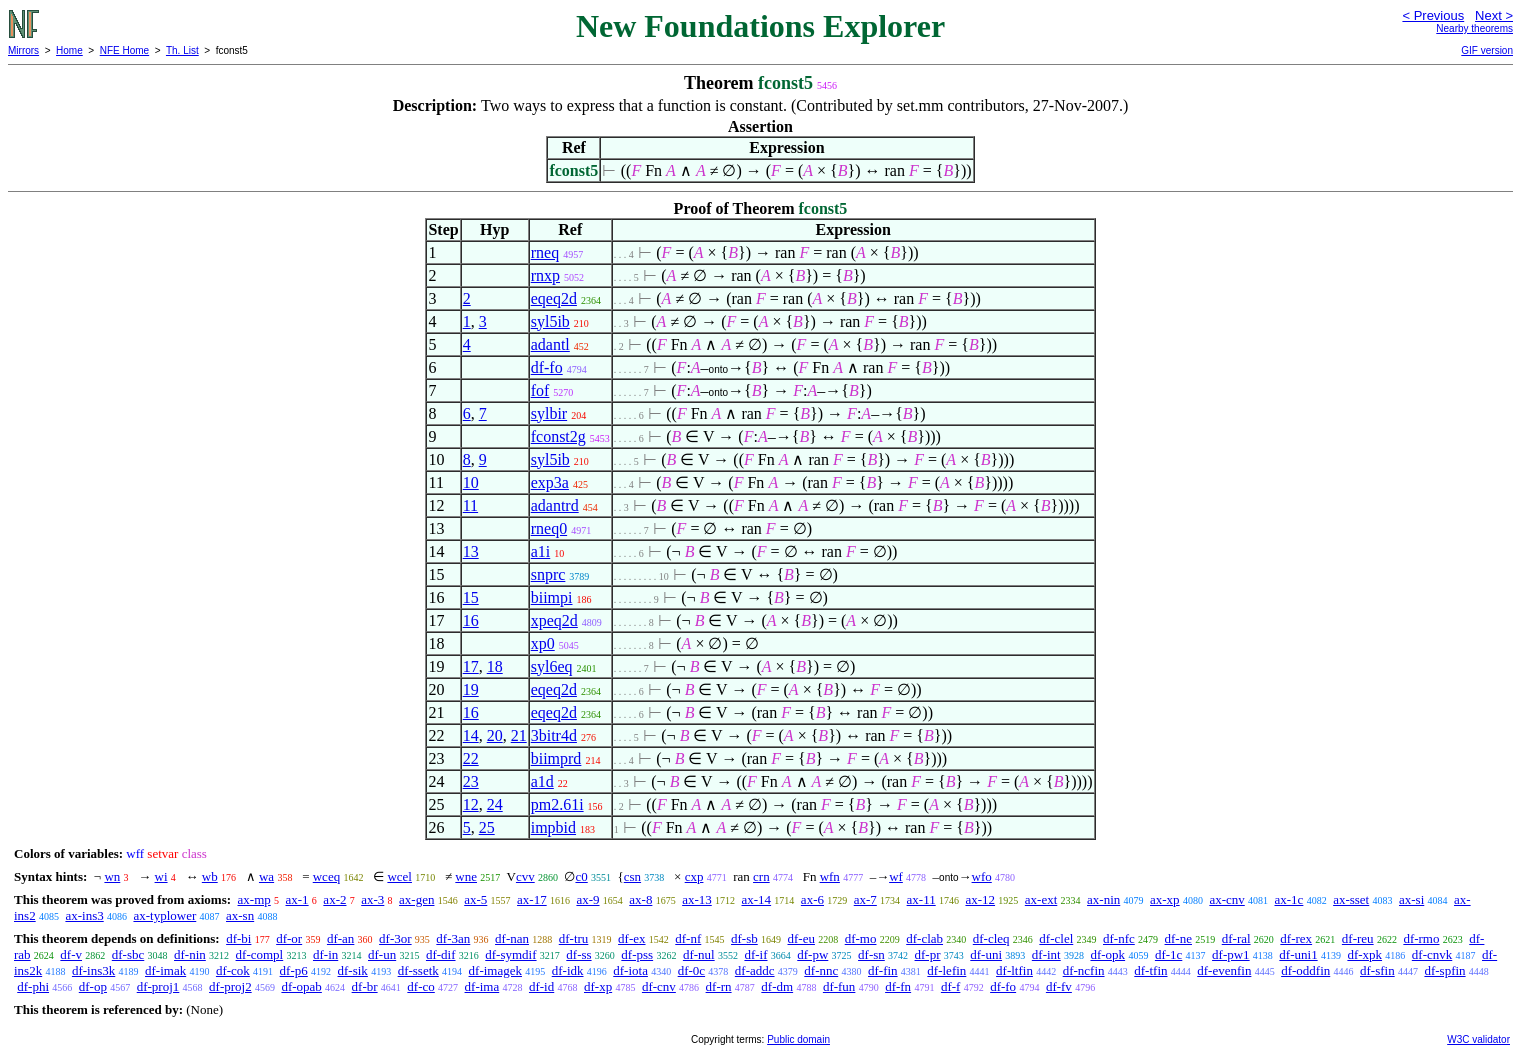 The height and width of the screenshot is (1056, 1521). Describe the element at coordinates (1046, 954) in the screenshot. I see `df-int` at that location.